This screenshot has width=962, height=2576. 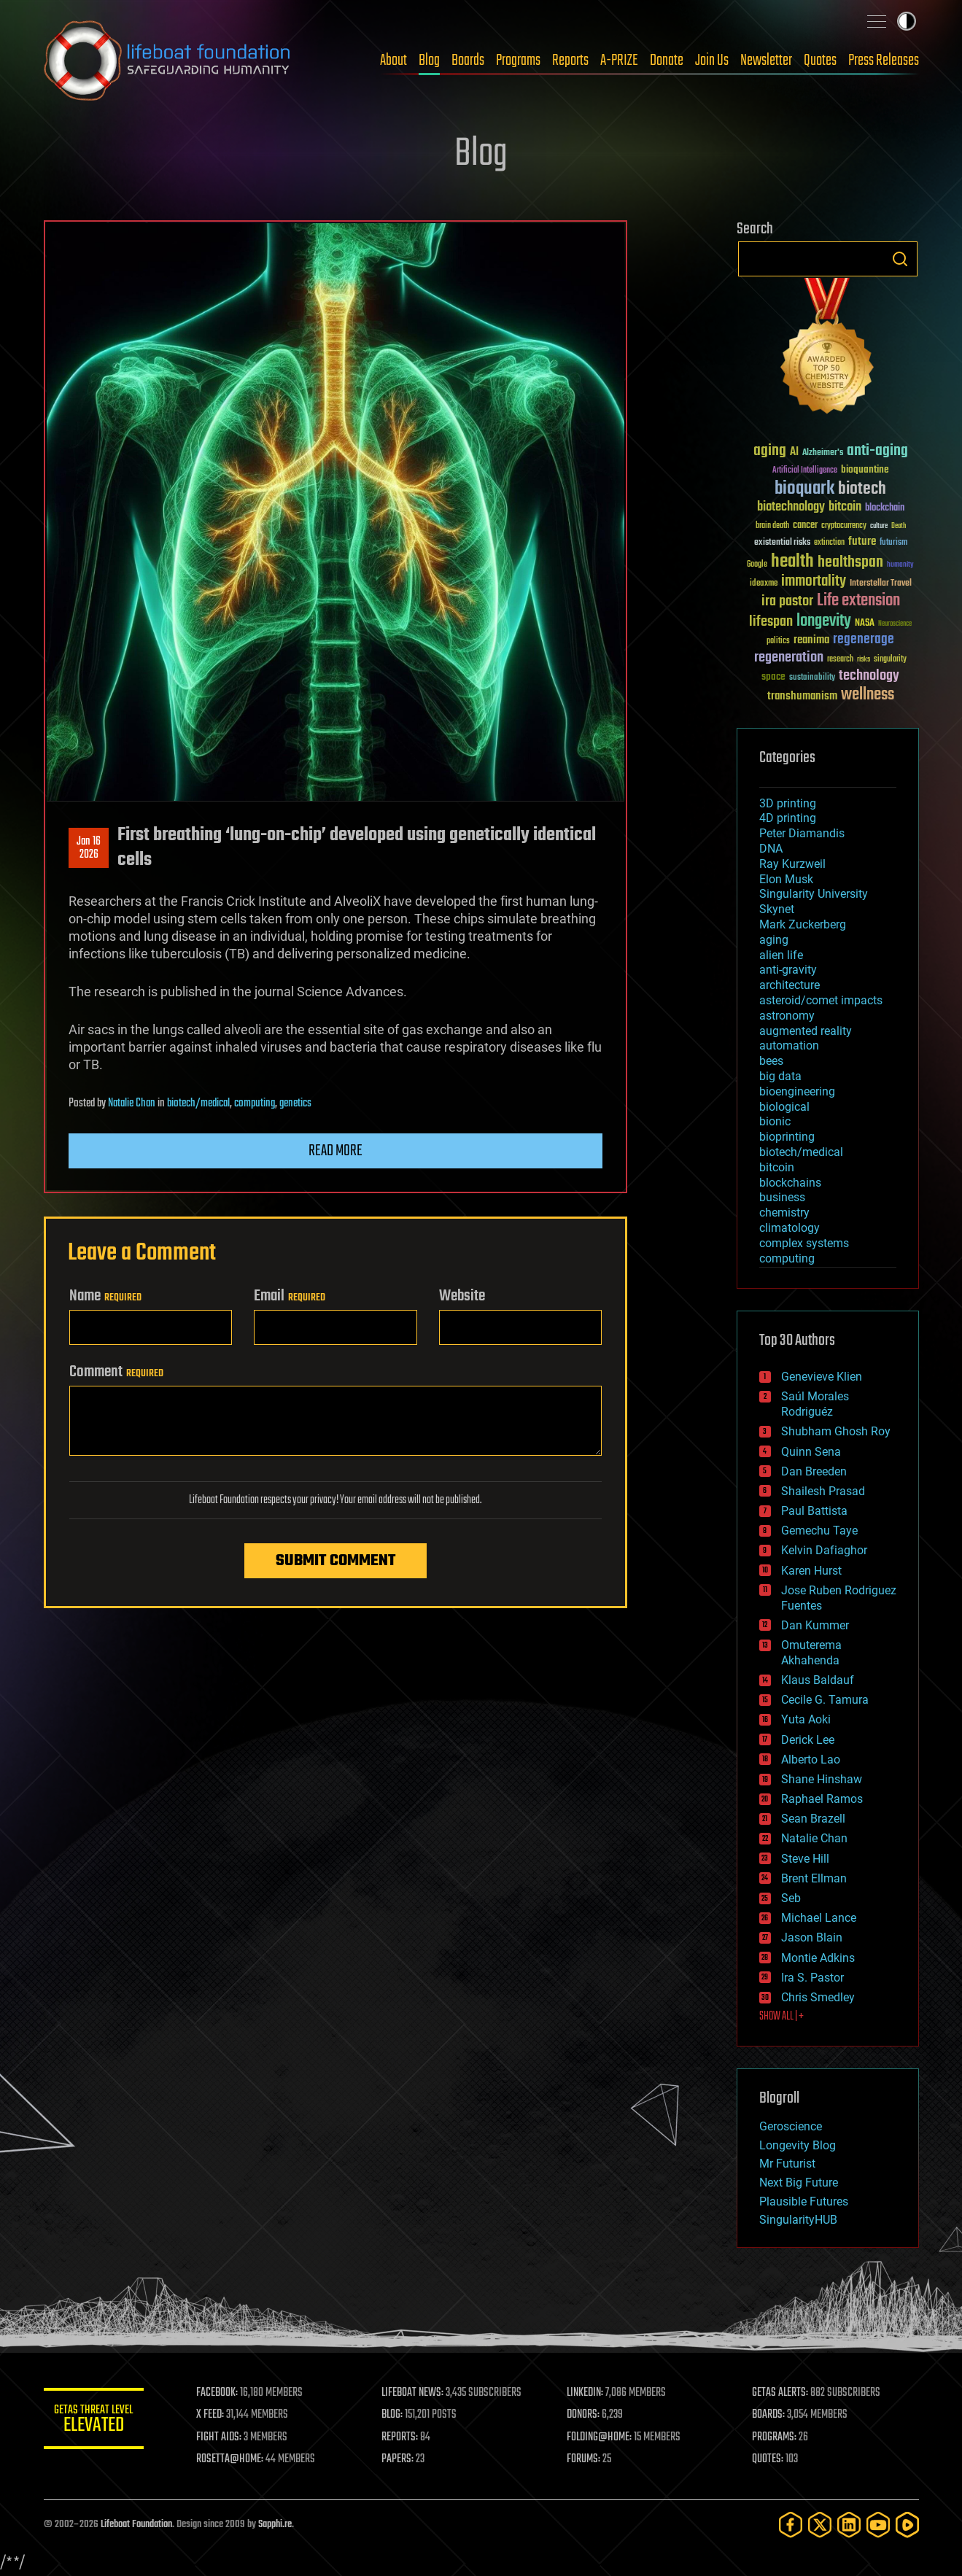 I want to click on Chris Smedley, so click(x=818, y=1997).